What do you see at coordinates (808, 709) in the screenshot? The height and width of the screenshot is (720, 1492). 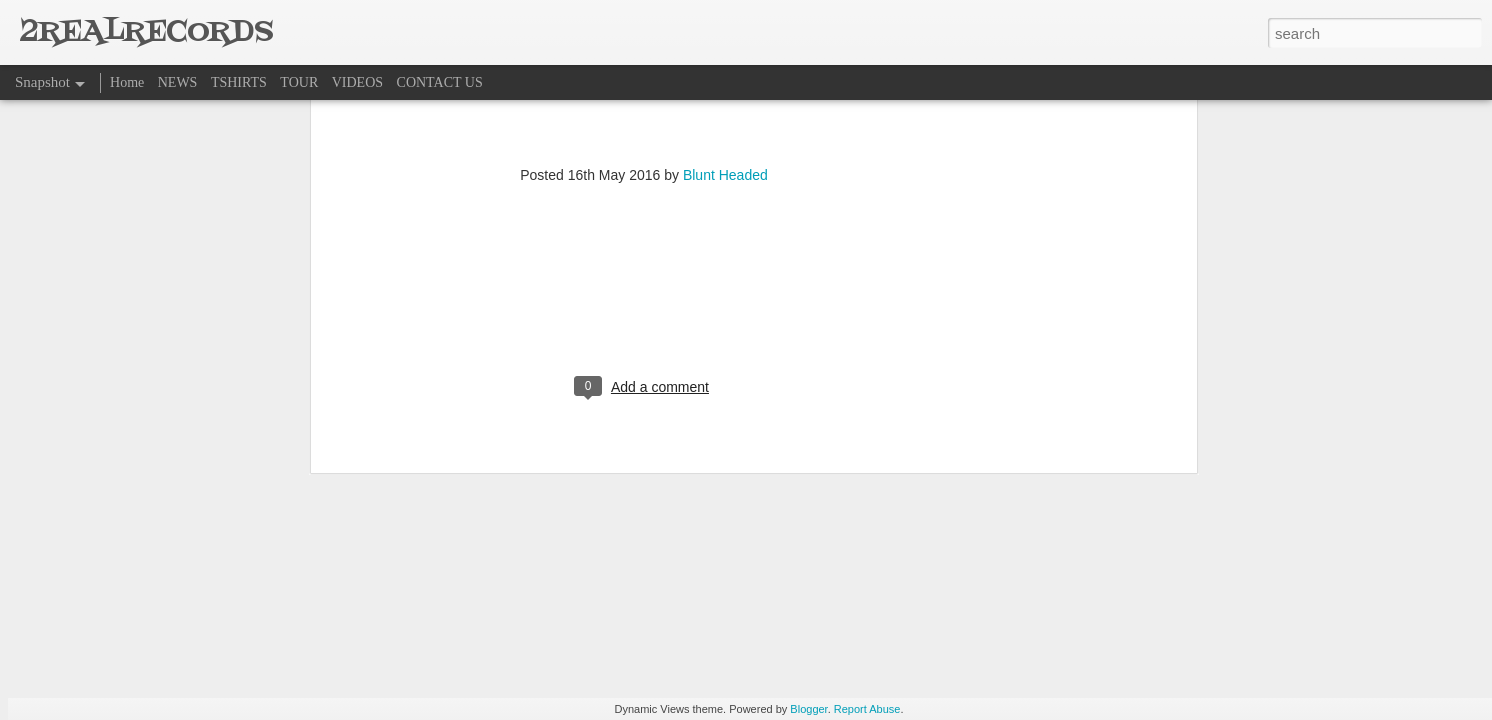 I see `Blogger` at bounding box center [808, 709].